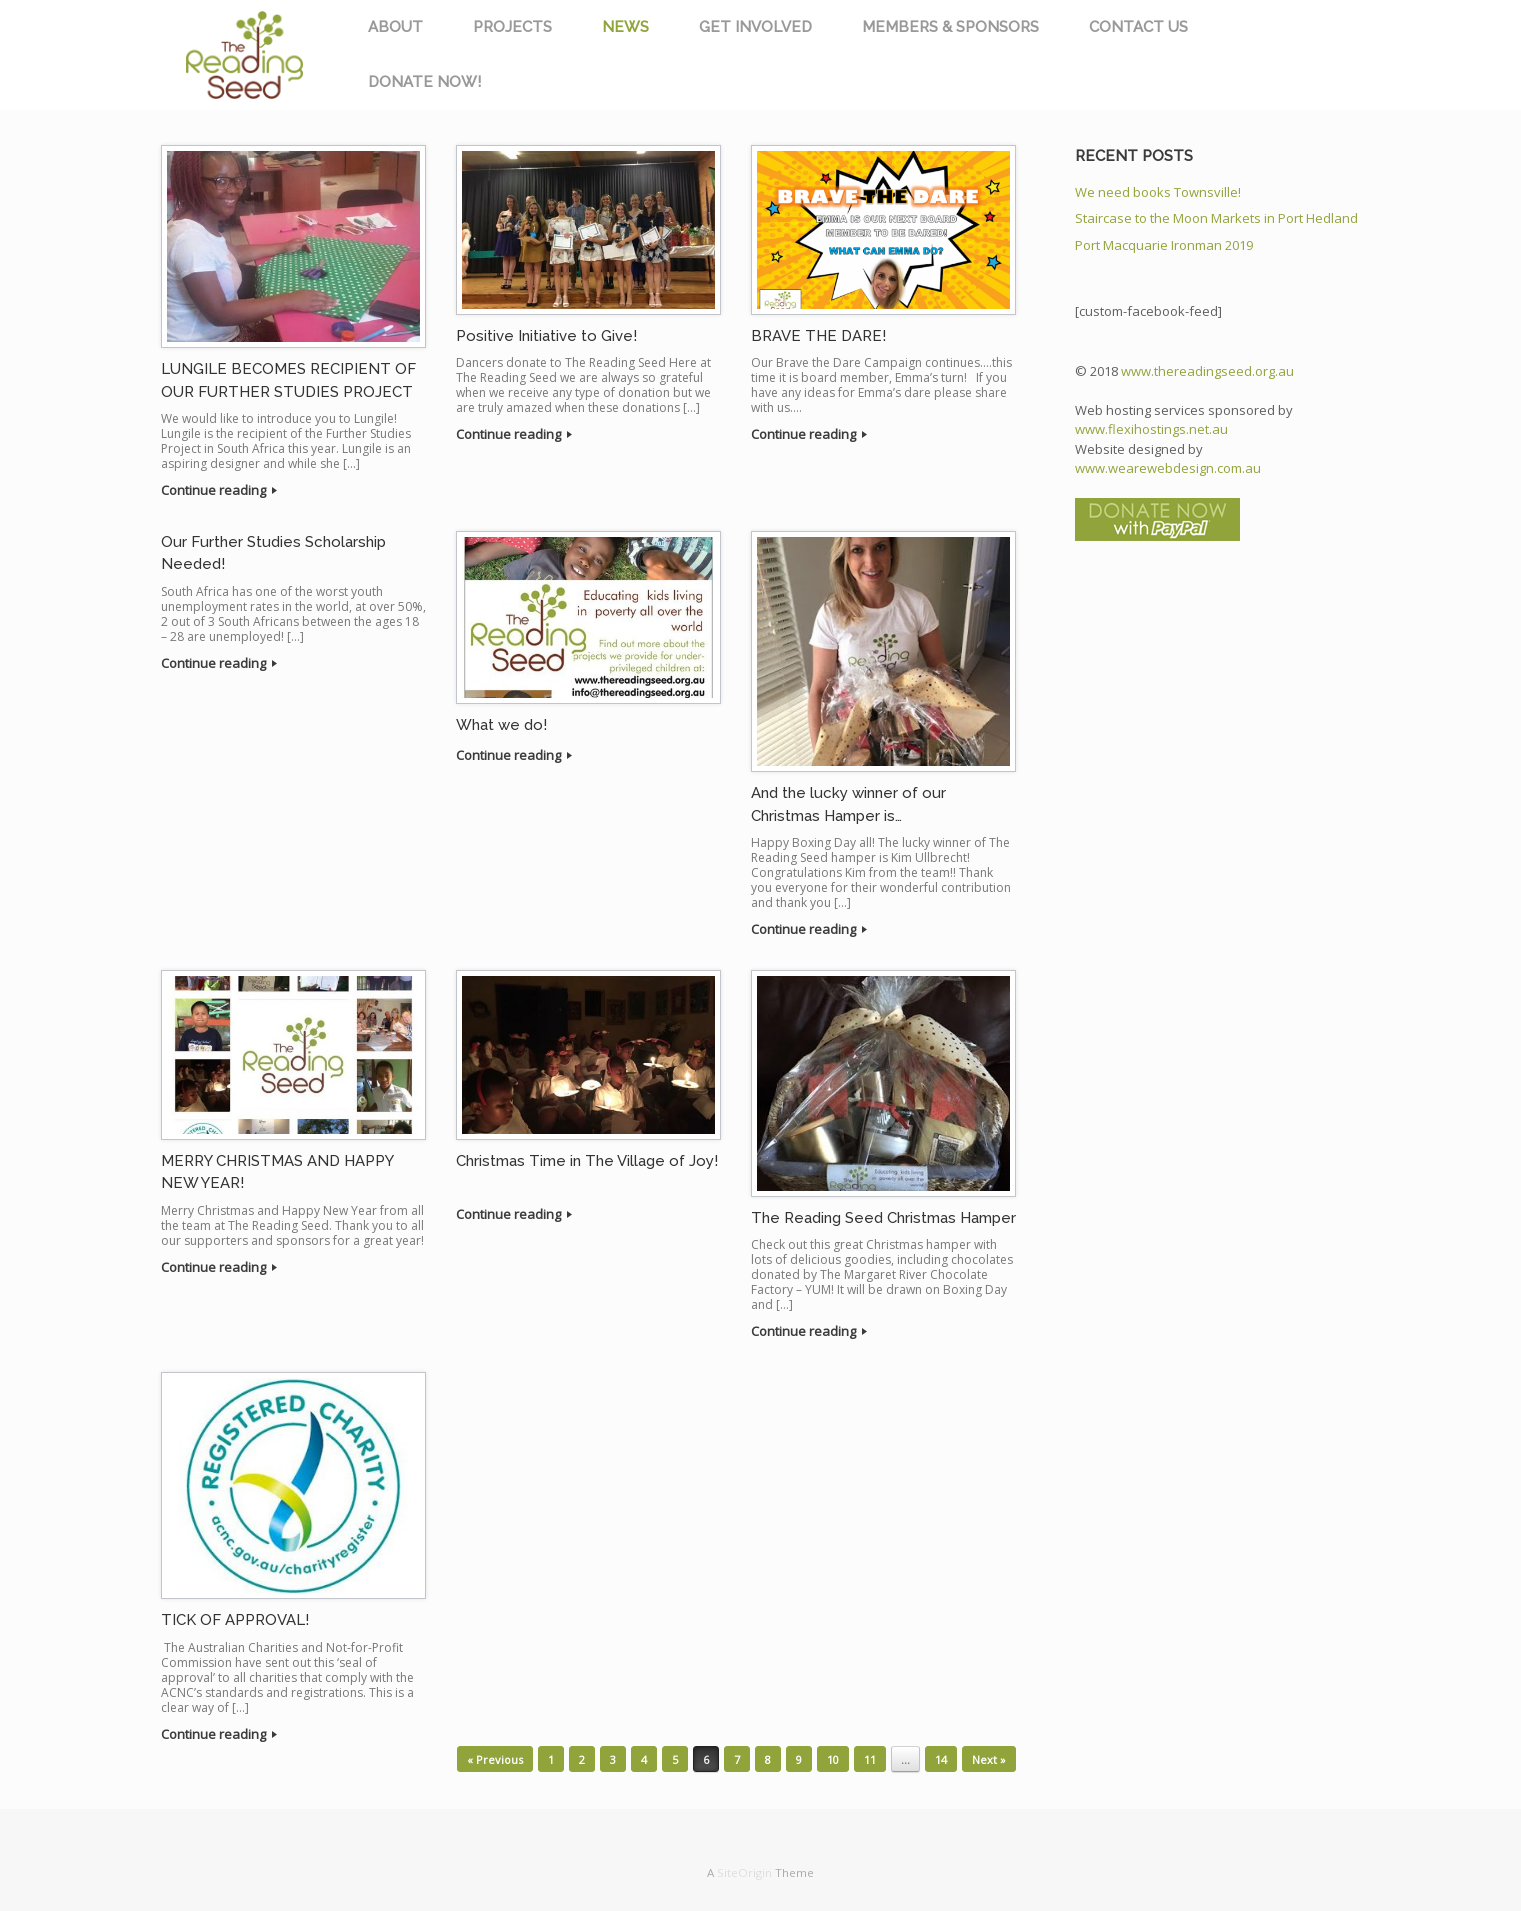  What do you see at coordinates (989, 1759) in the screenshot?
I see `Next »` at bounding box center [989, 1759].